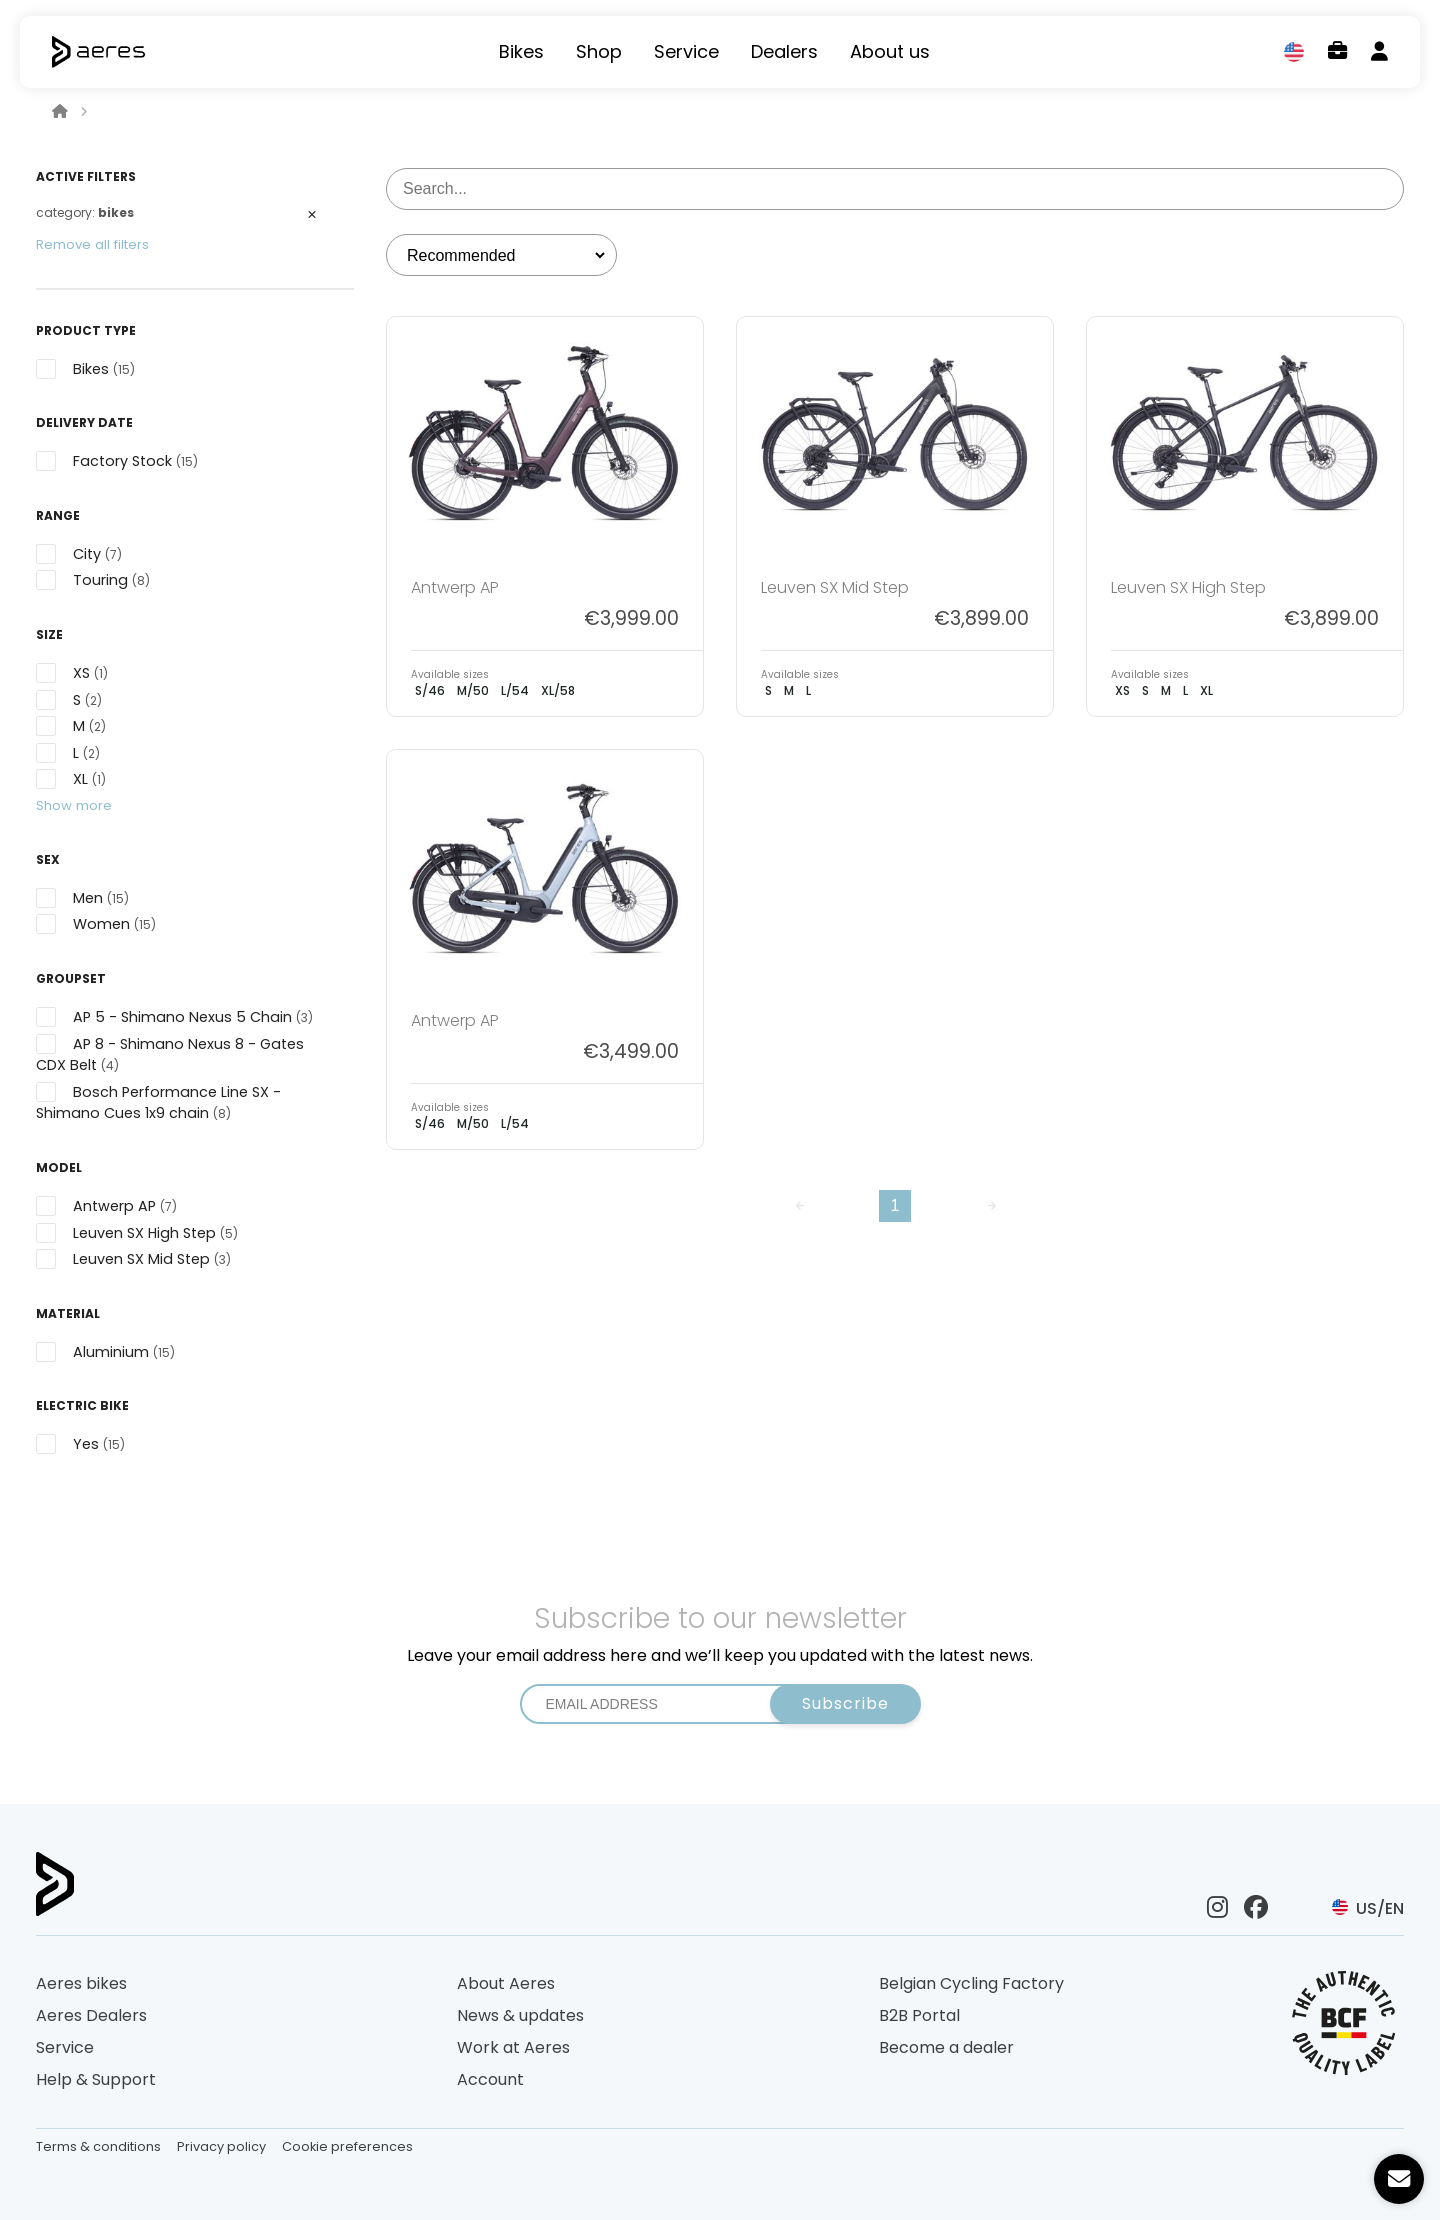  Describe the element at coordinates (521, 52) in the screenshot. I see `Bikes` at that location.